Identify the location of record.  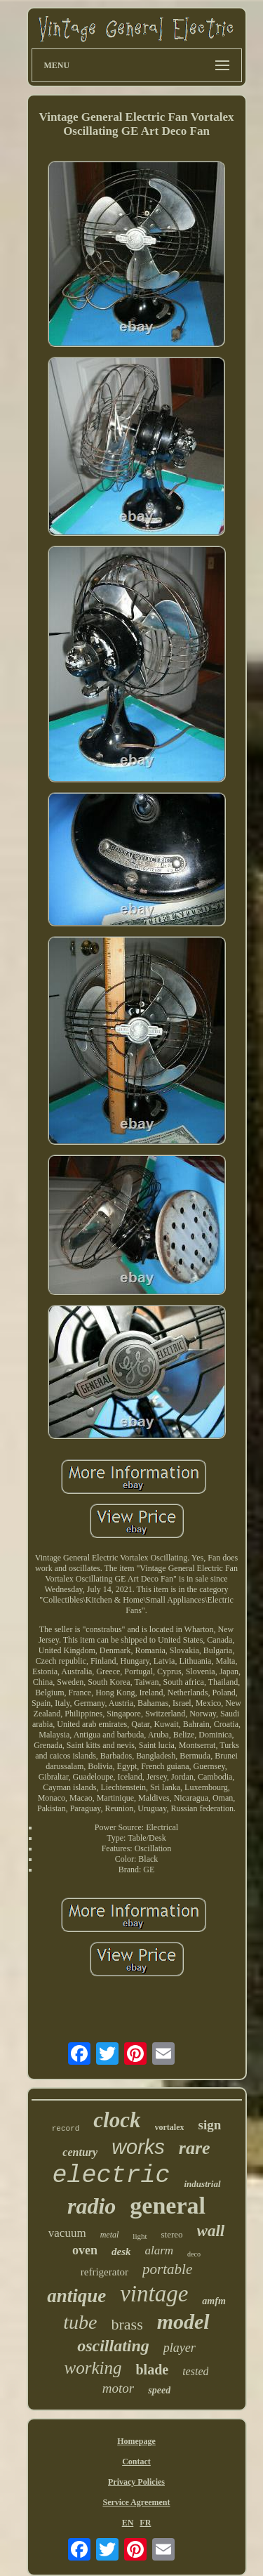
(66, 2128).